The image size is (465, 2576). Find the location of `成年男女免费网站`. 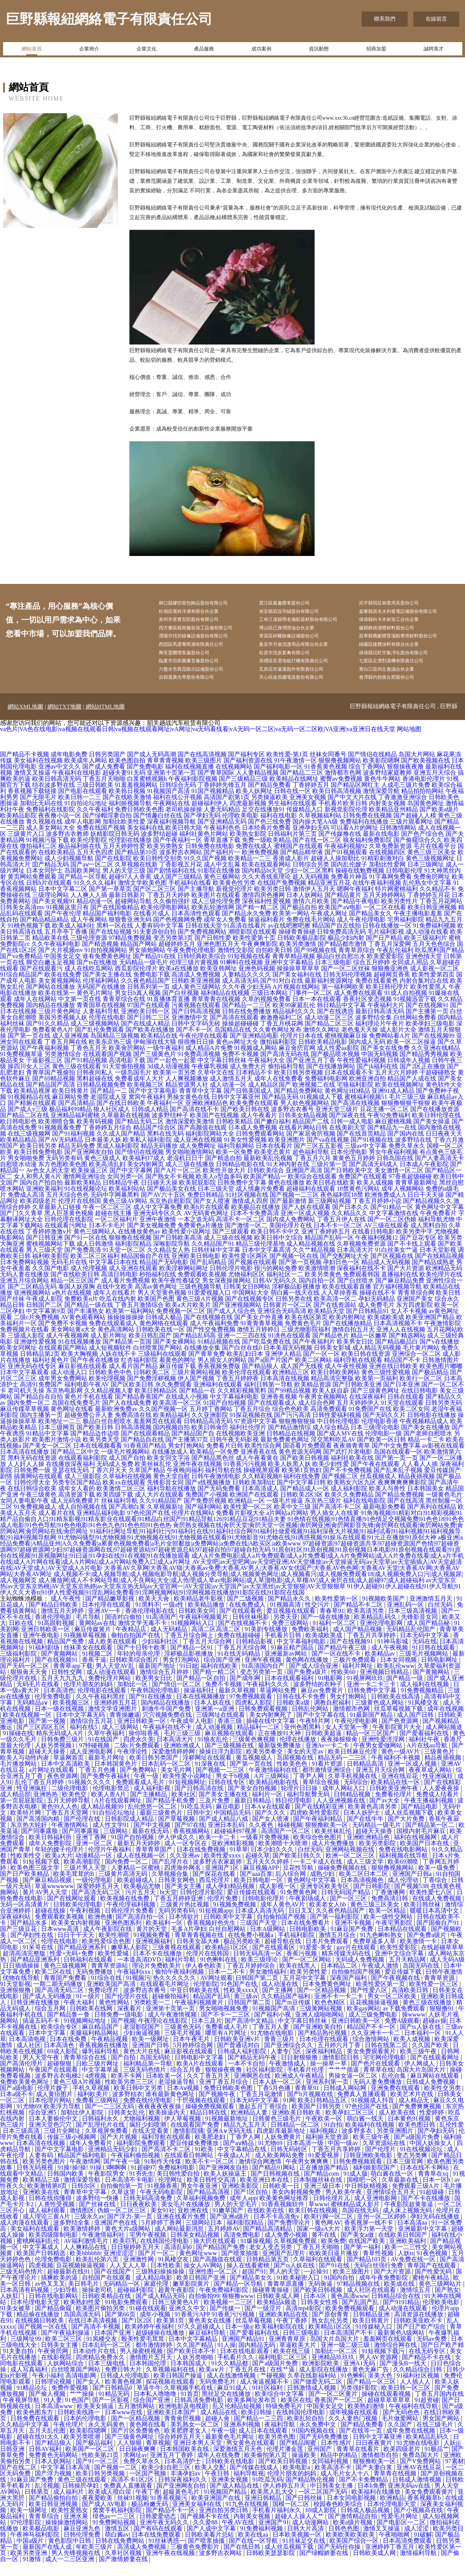

成年男女免费网站 is located at coordinates (62, 1392).